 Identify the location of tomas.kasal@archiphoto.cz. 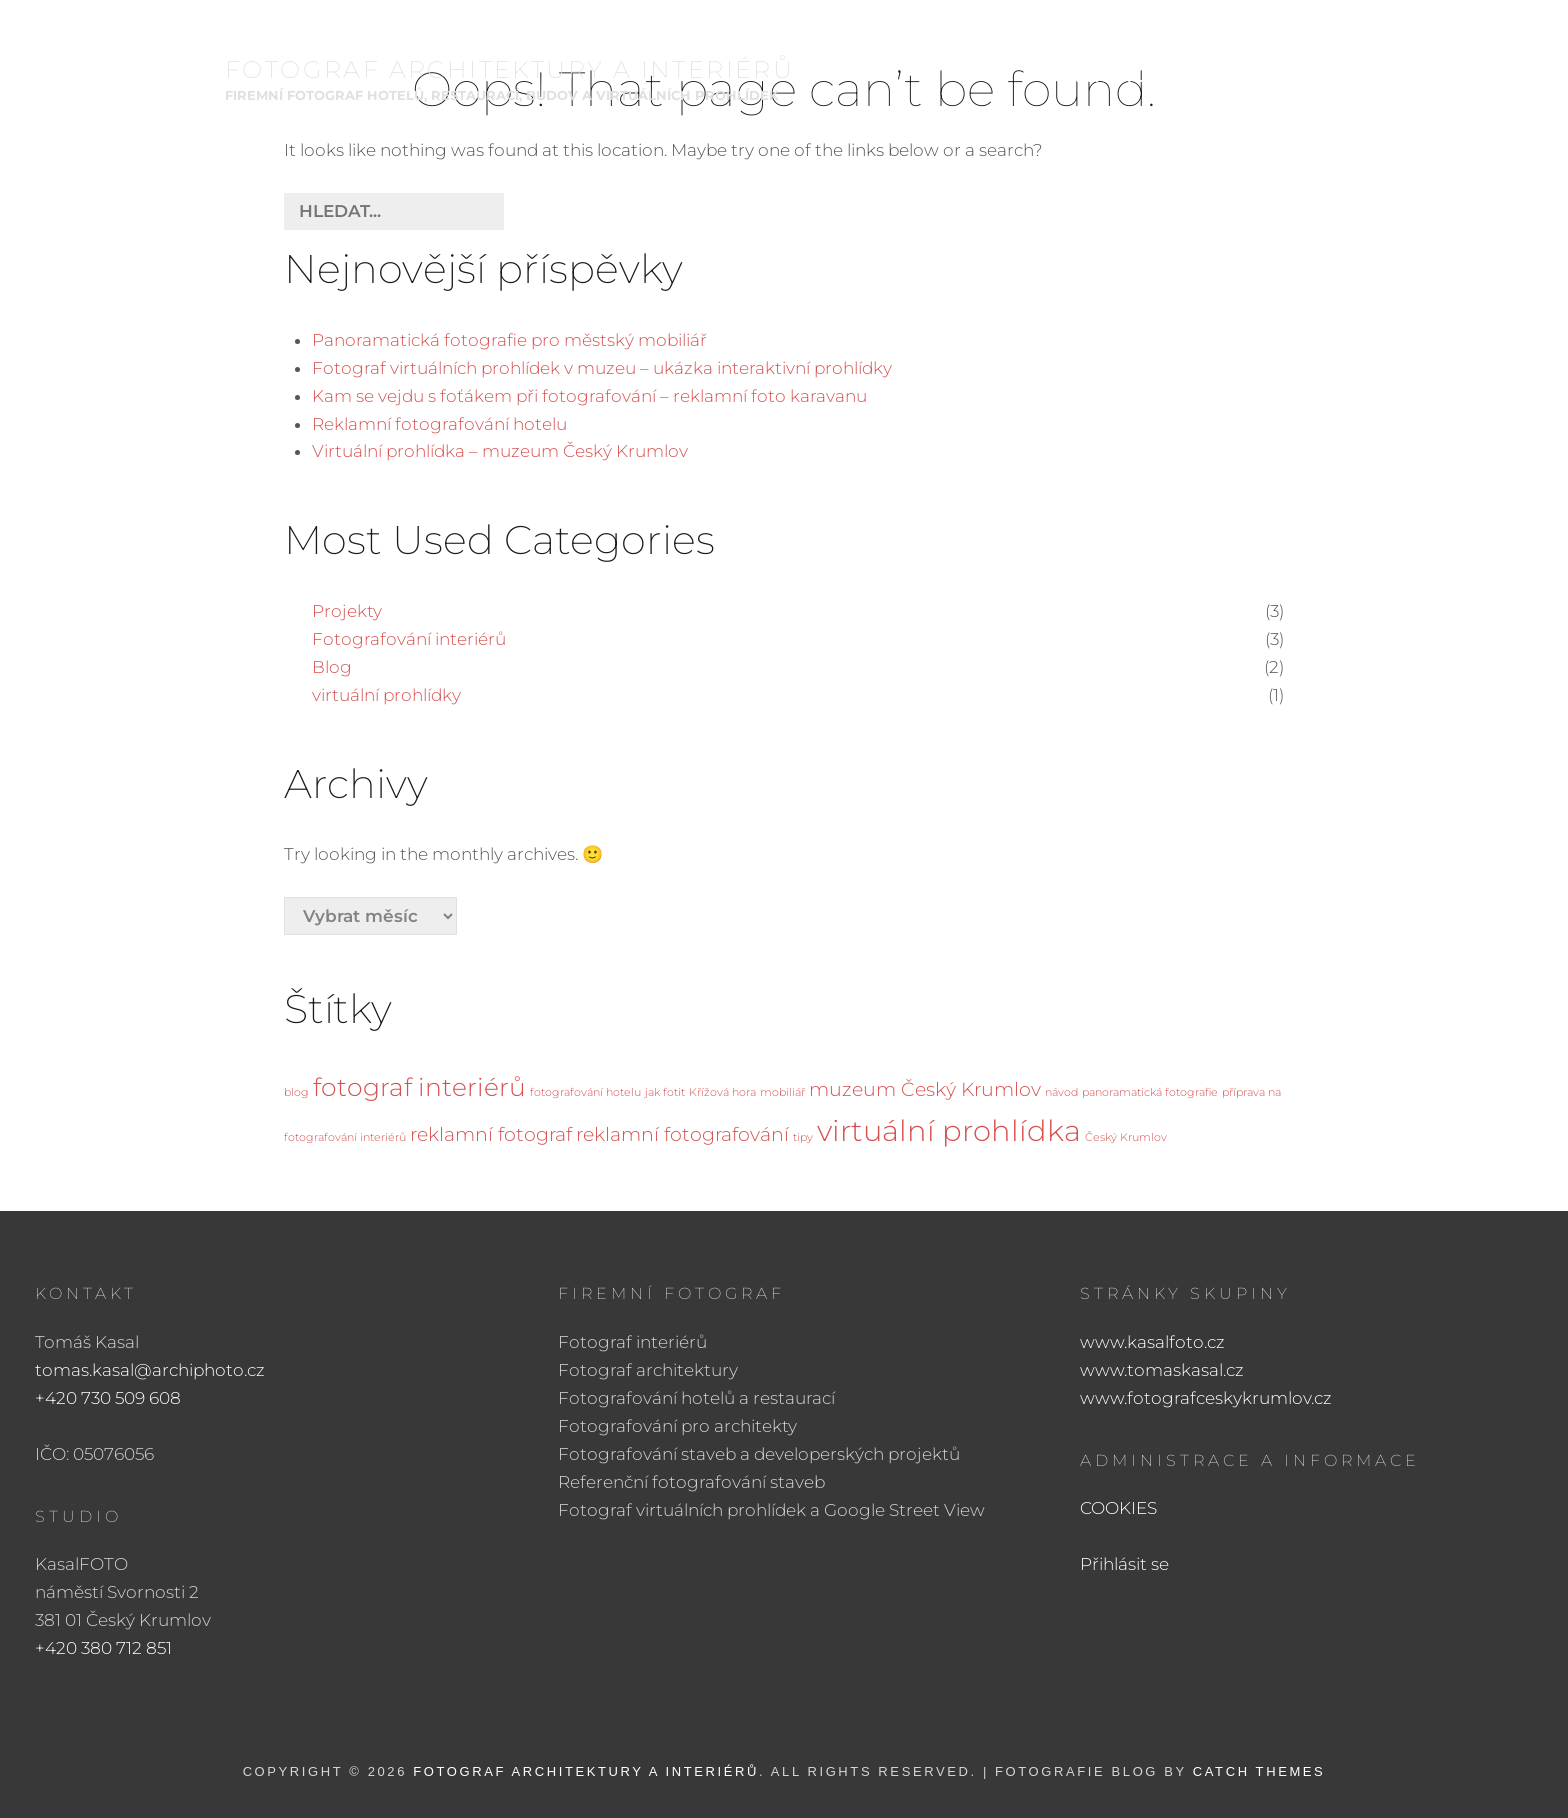
(150, 1370).